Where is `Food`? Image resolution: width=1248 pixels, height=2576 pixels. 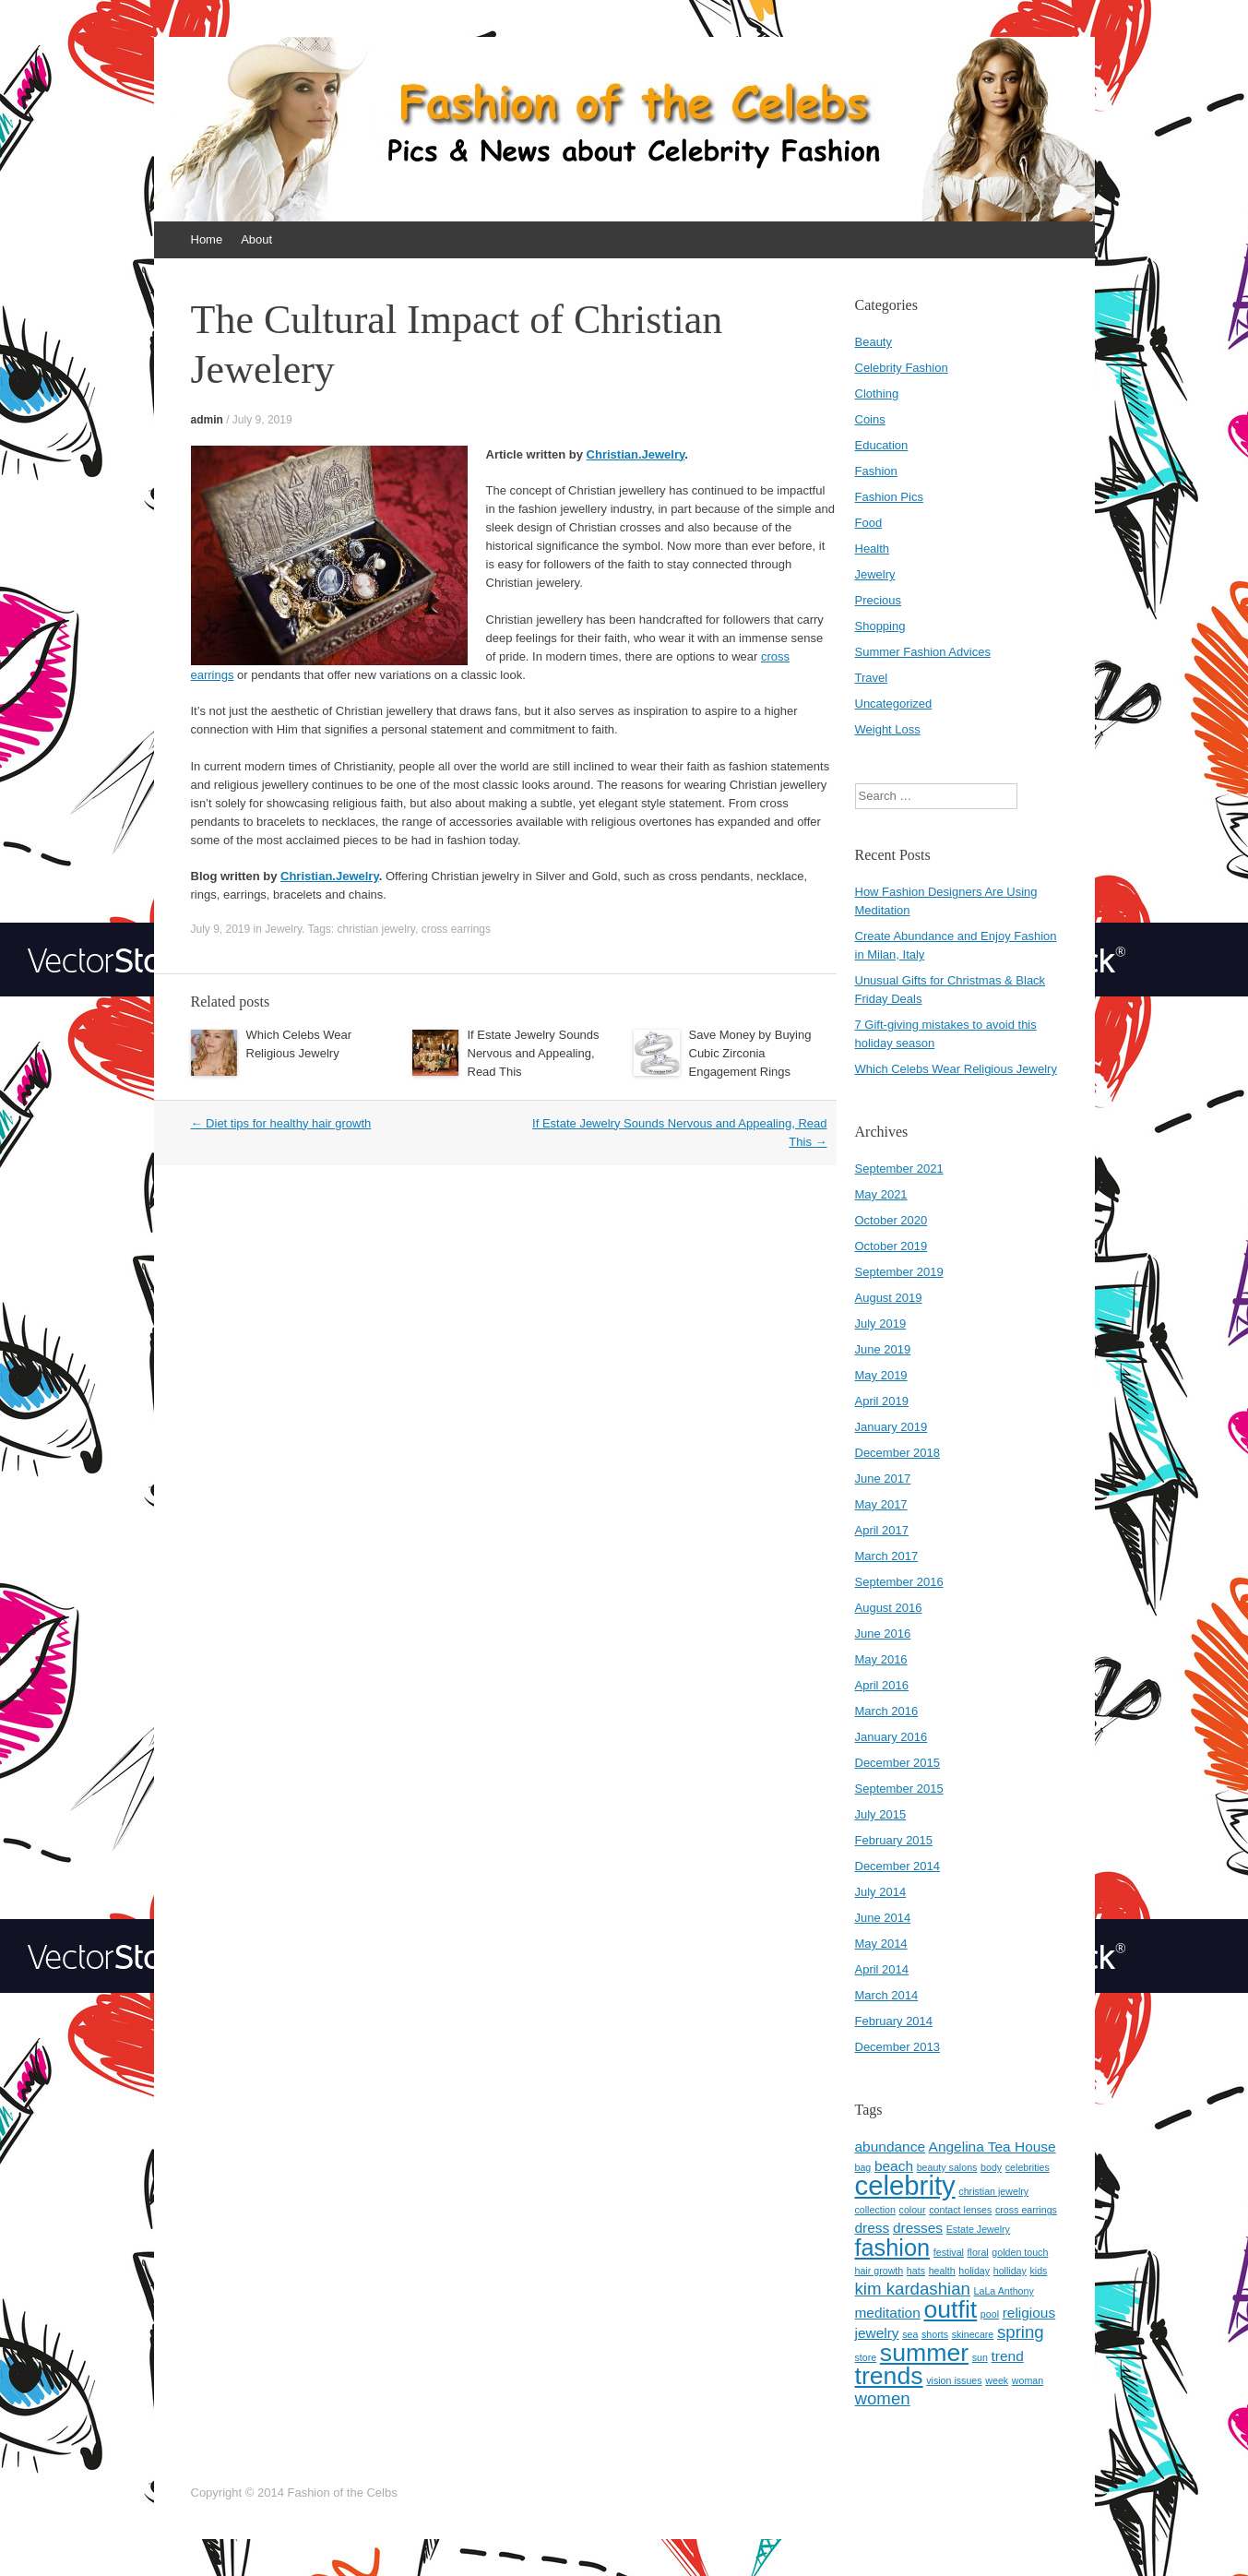 Food is located at coordinates (869, 523).